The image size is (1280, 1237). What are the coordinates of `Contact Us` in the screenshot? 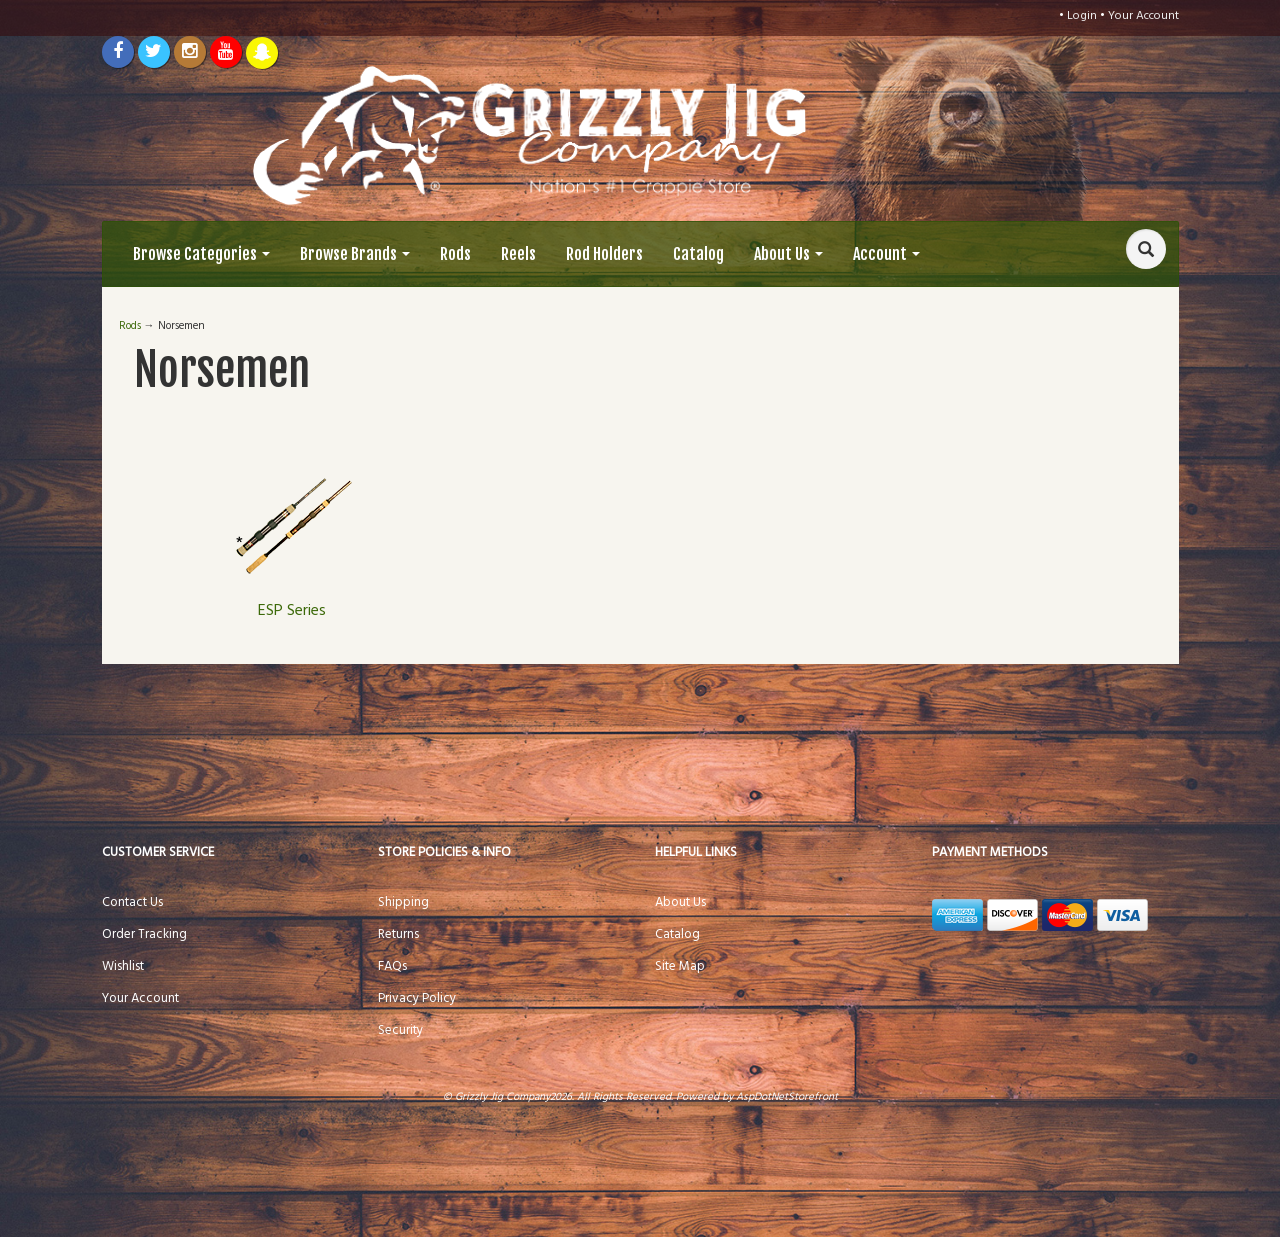 It's located at (132, 902).